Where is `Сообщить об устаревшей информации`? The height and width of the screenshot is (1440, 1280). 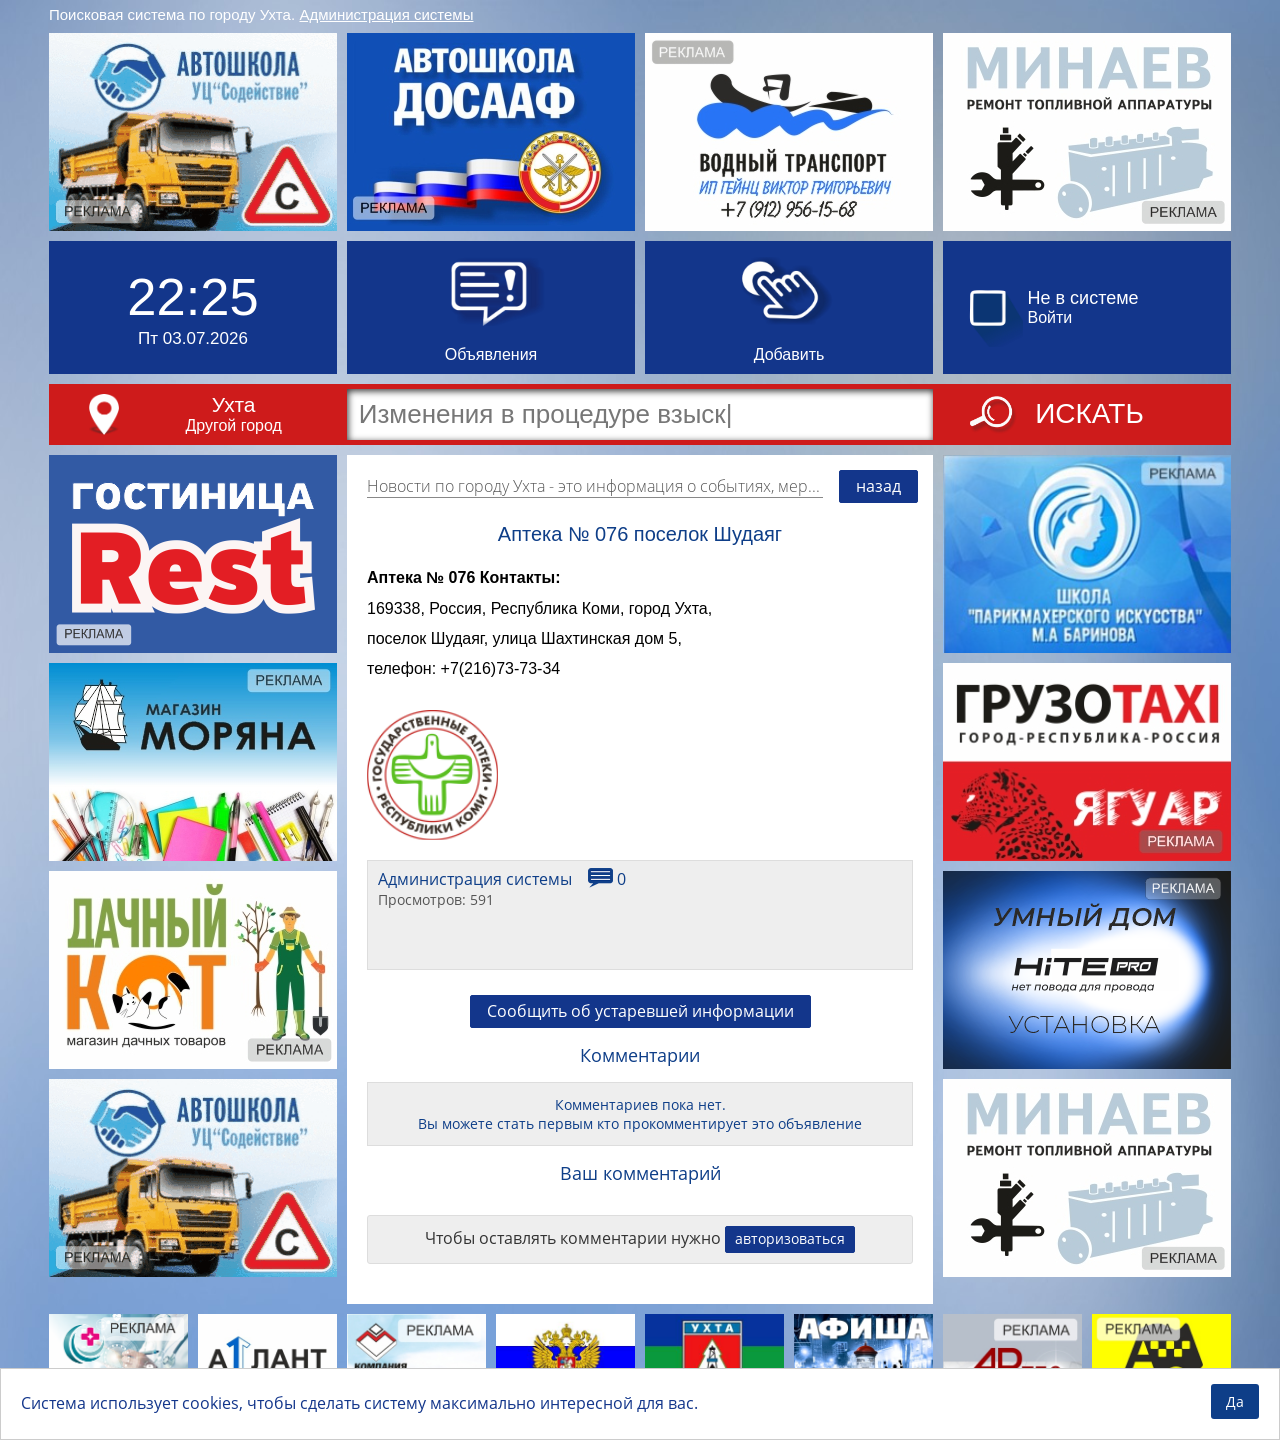
Сообщить об устаревшей информации is located at coordinates (640, 1011).